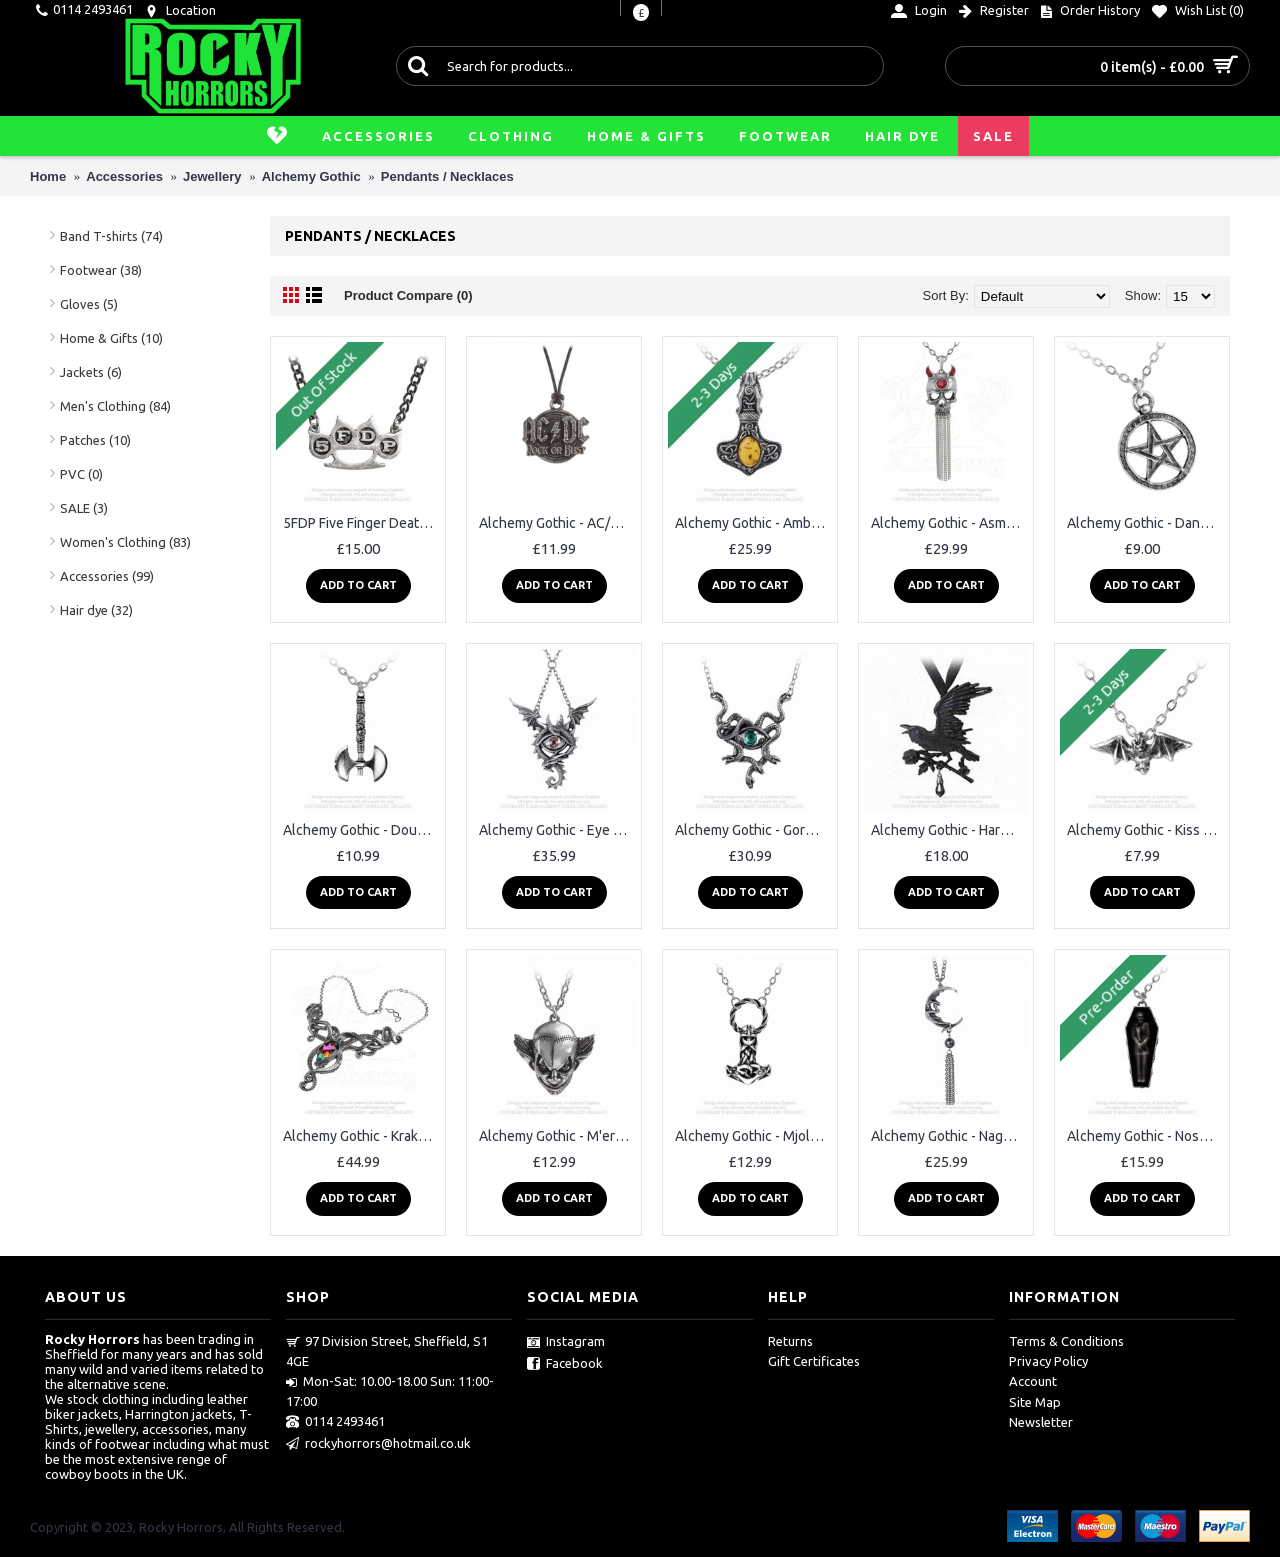 This screenshot has height=1557, width=1280. I want to click on Alchemy Gothic - Mjollnir, so click(752, 1136).